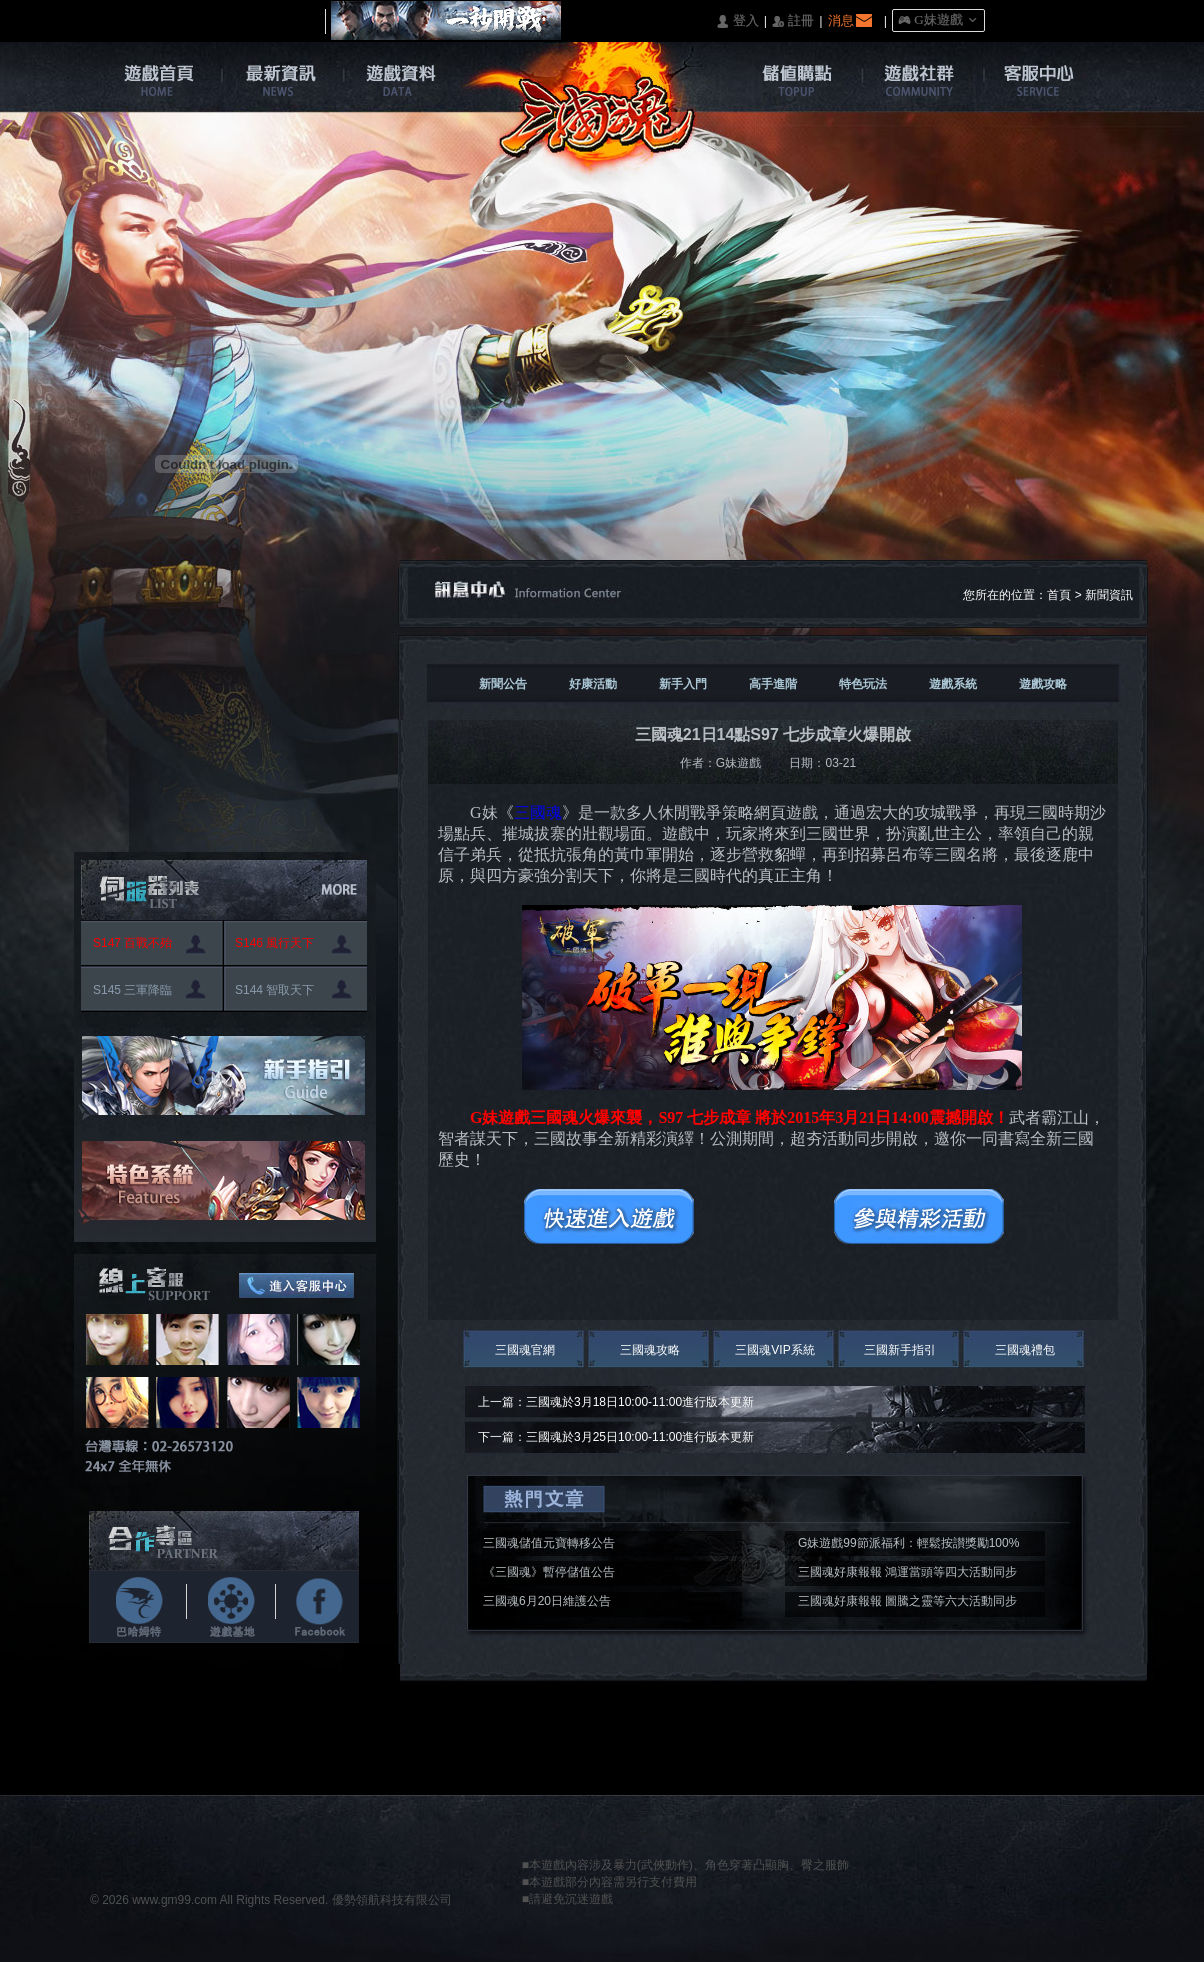  What do you see at coordinates (1059, 595) in the screenshot?
I see `首頁` at bounding box center [1059, 595].